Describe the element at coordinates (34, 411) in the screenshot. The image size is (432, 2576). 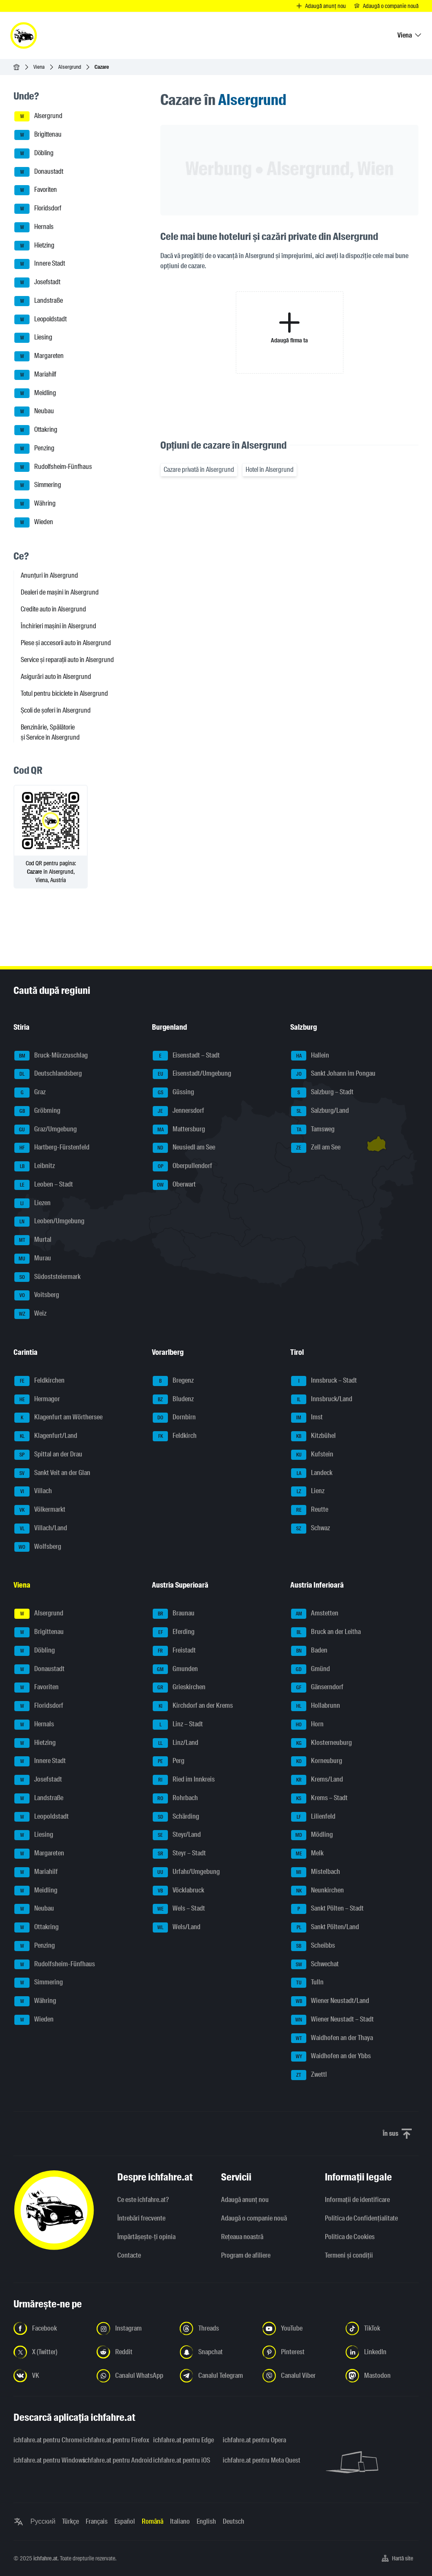
I see `Neubau` at that location.